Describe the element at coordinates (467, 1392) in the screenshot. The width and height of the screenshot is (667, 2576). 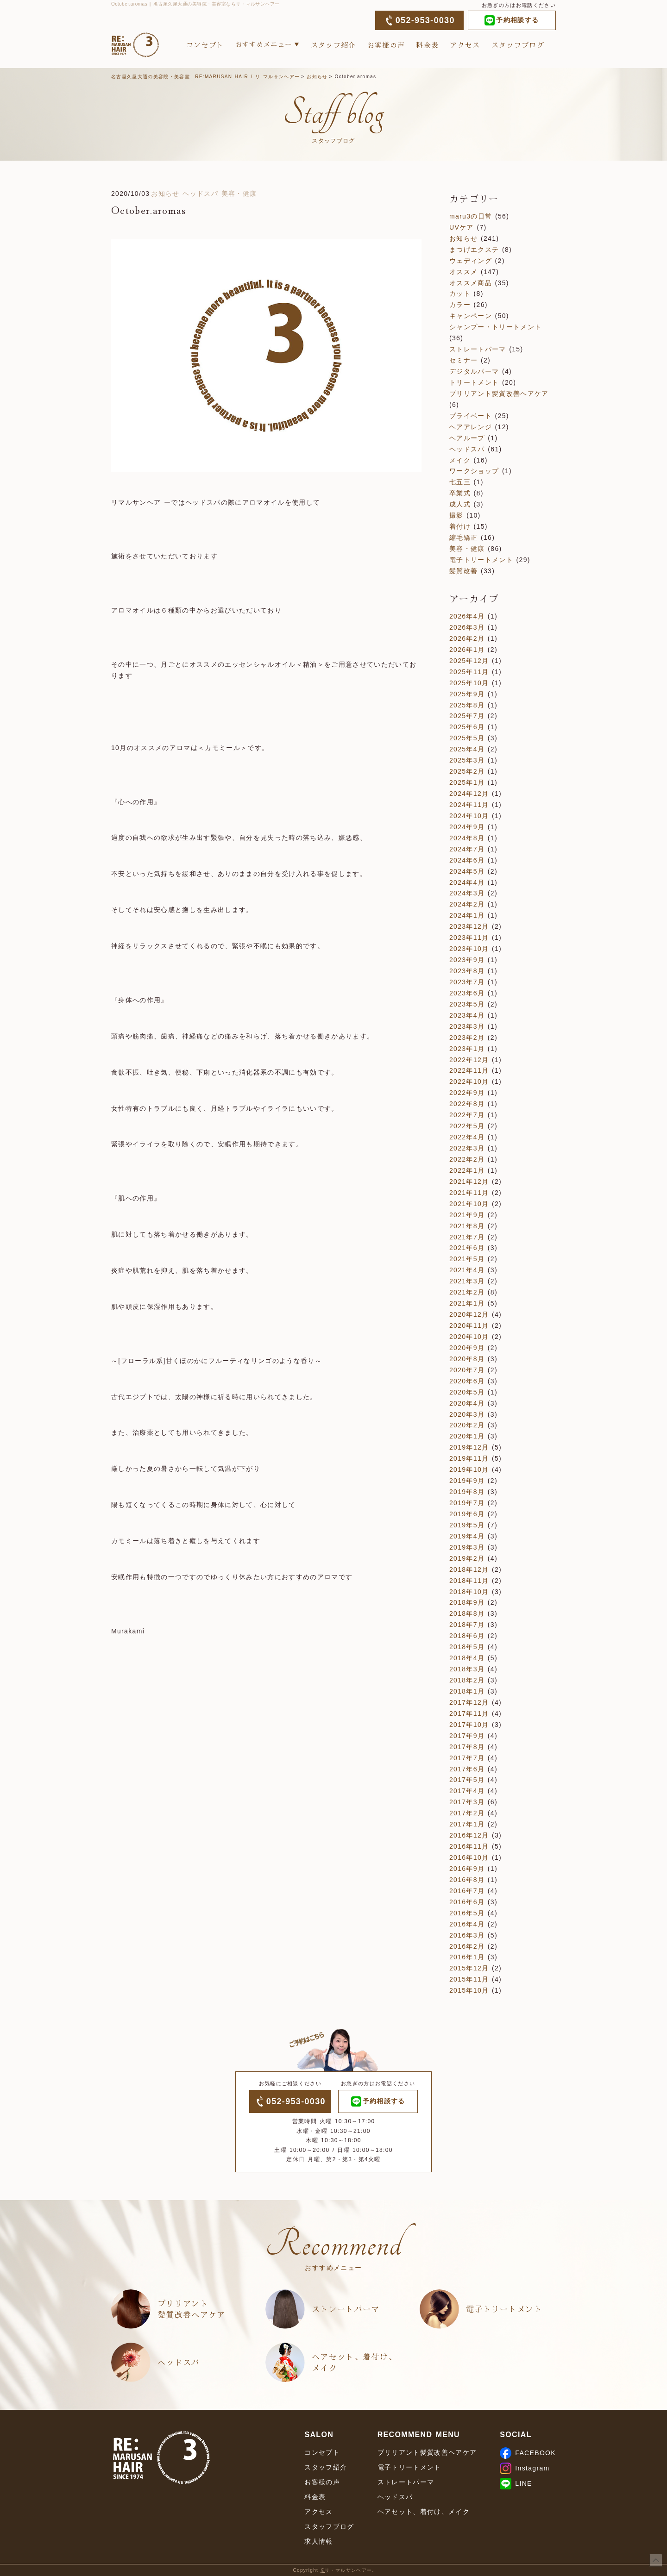
I see `2020年5月` at that location.